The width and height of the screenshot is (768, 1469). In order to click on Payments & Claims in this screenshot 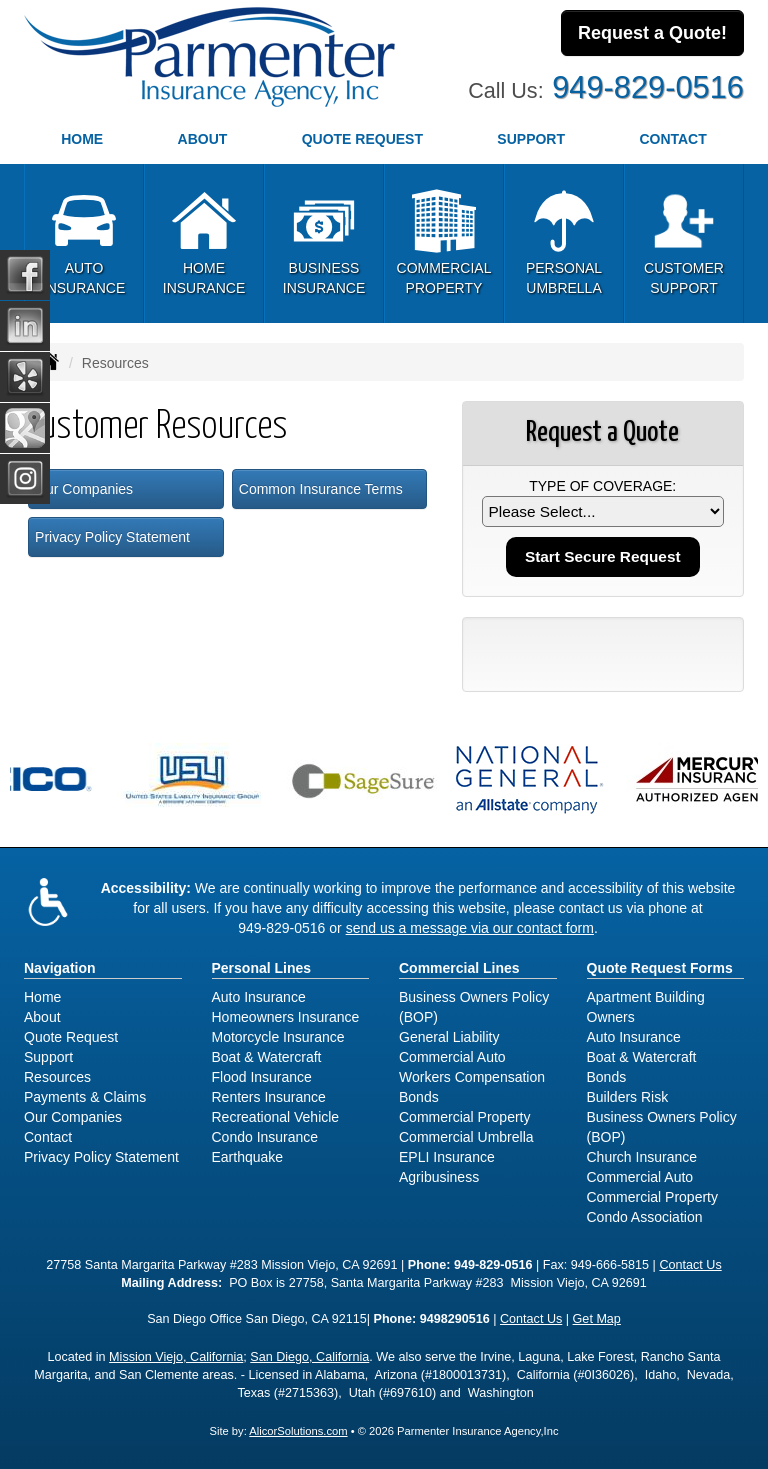, I will do `click(85, 1097)`.